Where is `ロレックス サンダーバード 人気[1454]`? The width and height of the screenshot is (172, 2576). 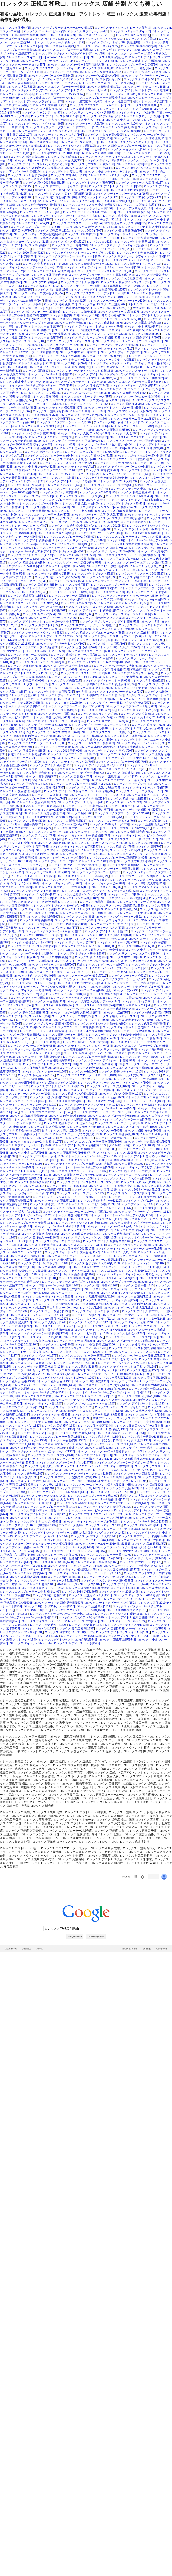 ロレックス サンダーバード 人気[1454] is located at coordinates (69, 1547).